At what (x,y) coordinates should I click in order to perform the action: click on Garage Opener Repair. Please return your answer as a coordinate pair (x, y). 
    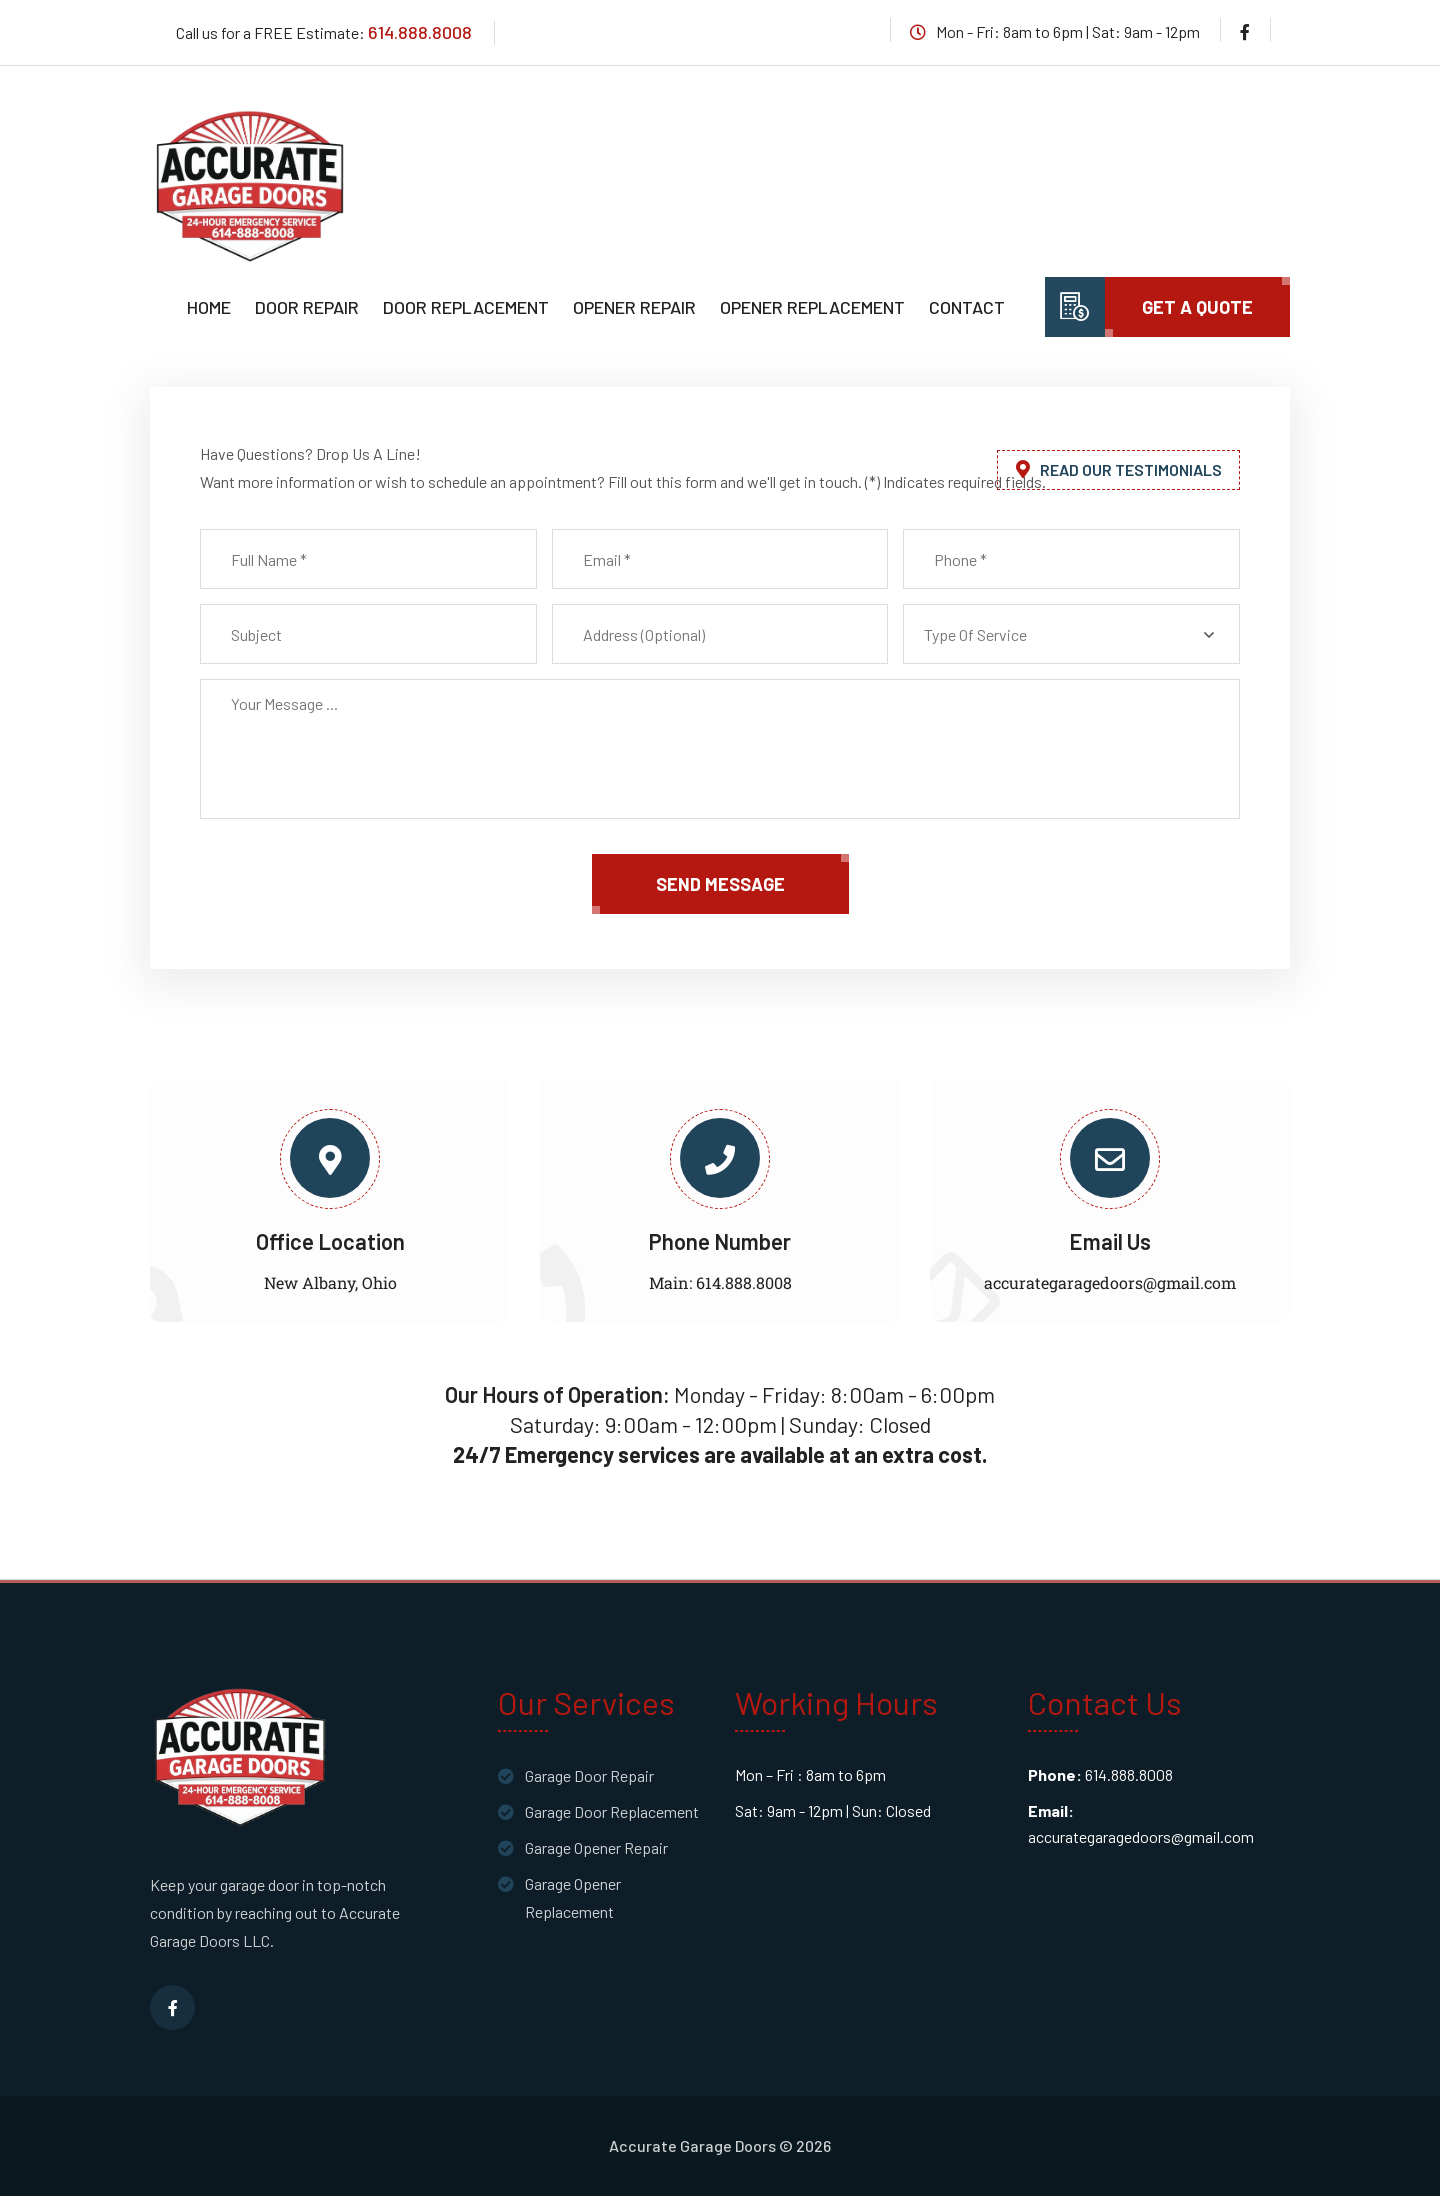
    Looking at the image, I should click on (596, 1847).